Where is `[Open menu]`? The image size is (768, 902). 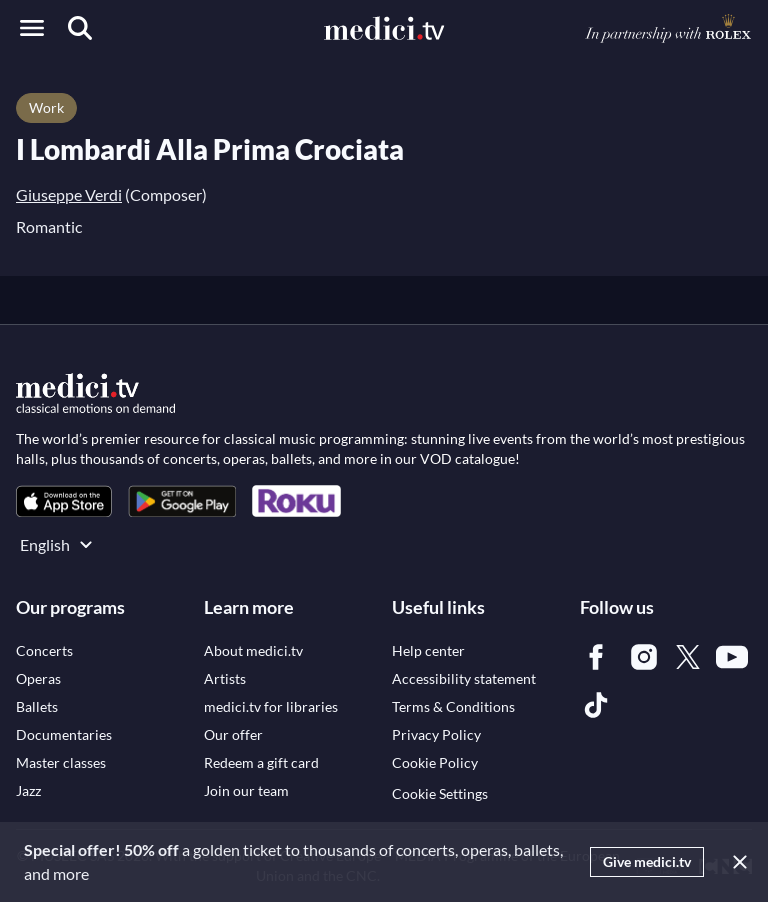 [Open menu] is located at coordinates (32, 28).